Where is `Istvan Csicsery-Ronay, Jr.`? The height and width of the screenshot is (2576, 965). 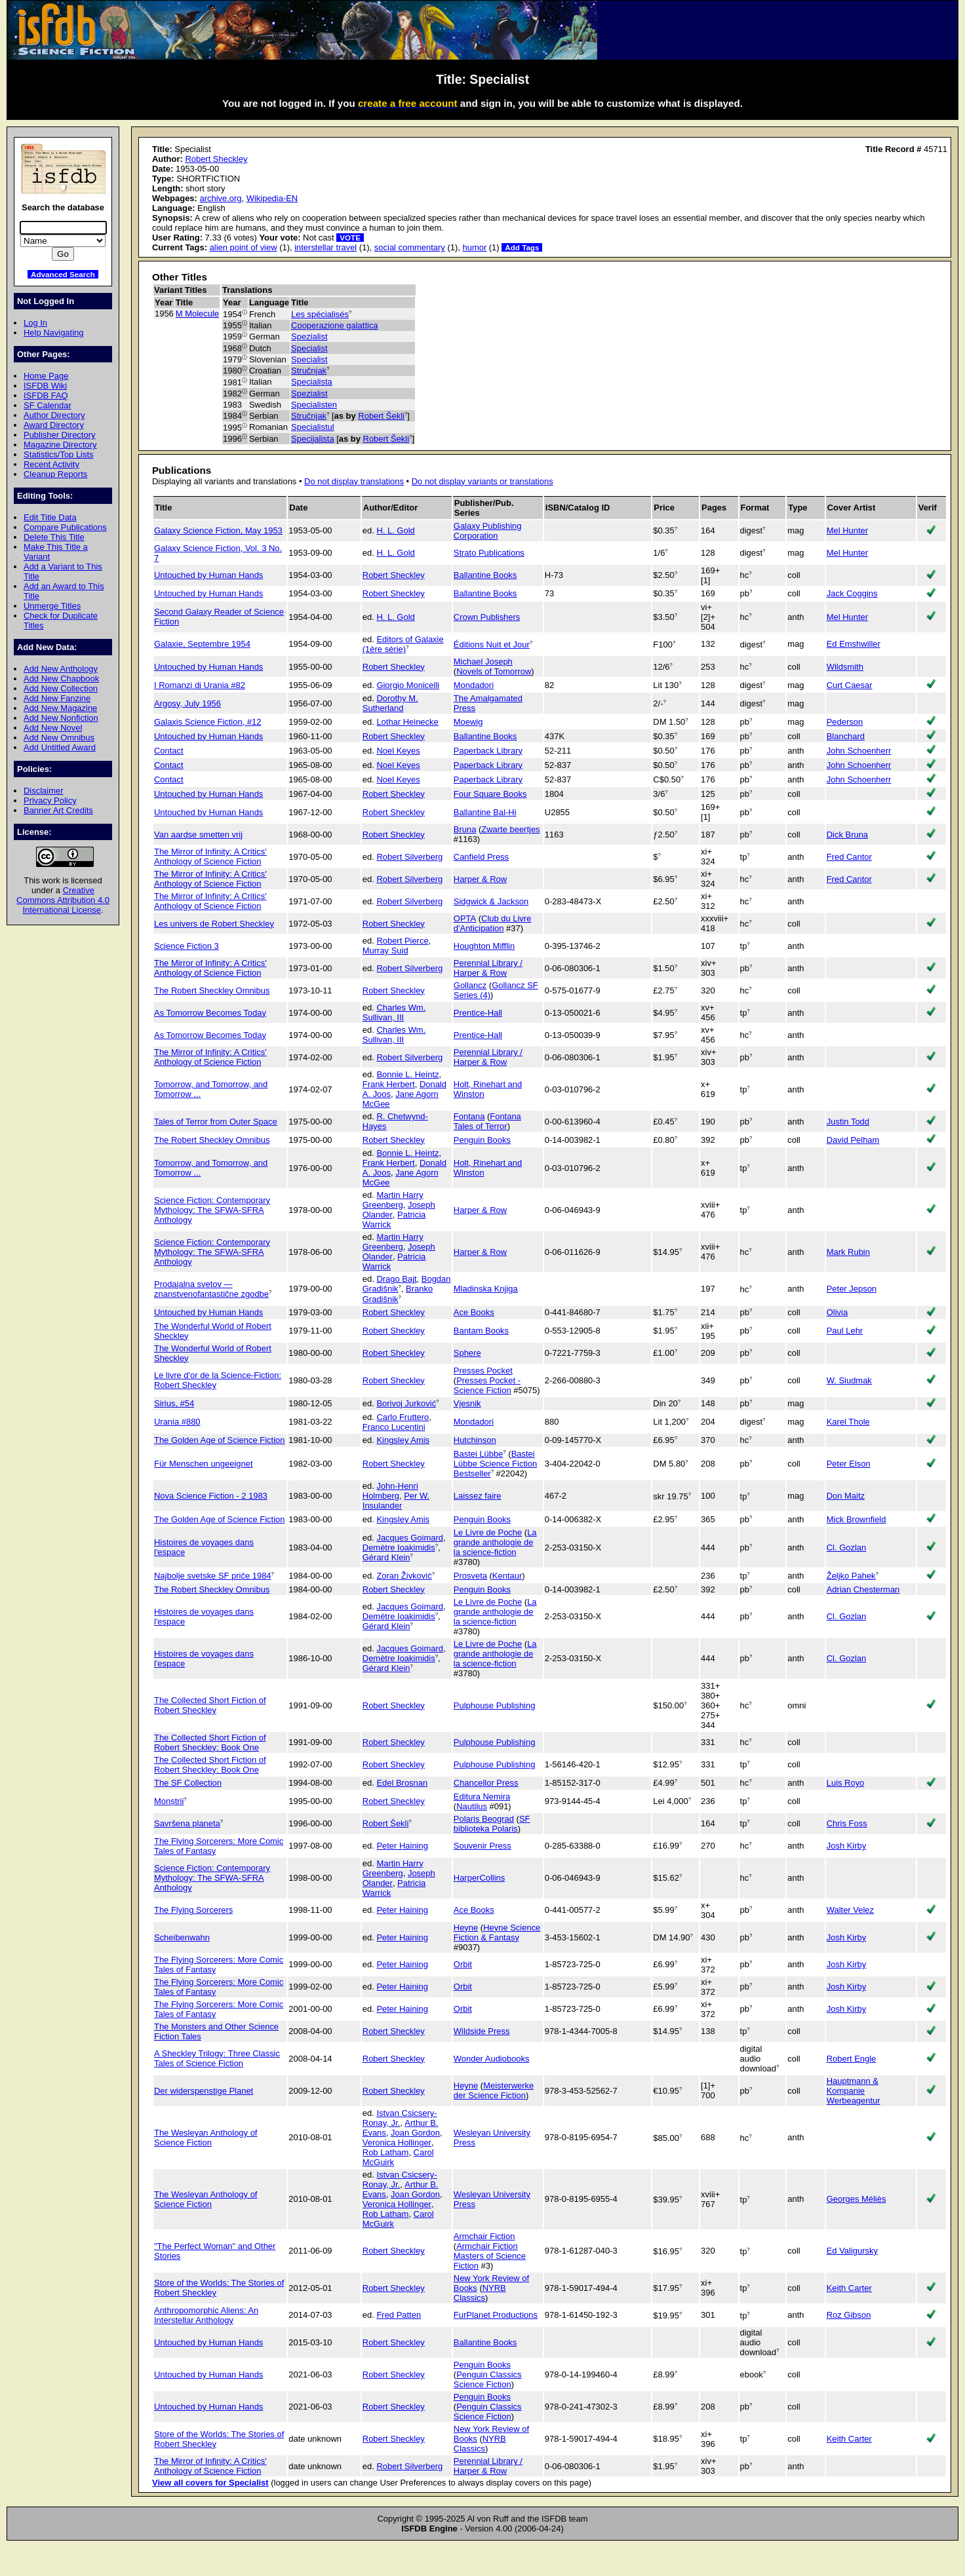
Istvan Csicsery-Ronay, Jr. is located at coordinates (400, 2118).